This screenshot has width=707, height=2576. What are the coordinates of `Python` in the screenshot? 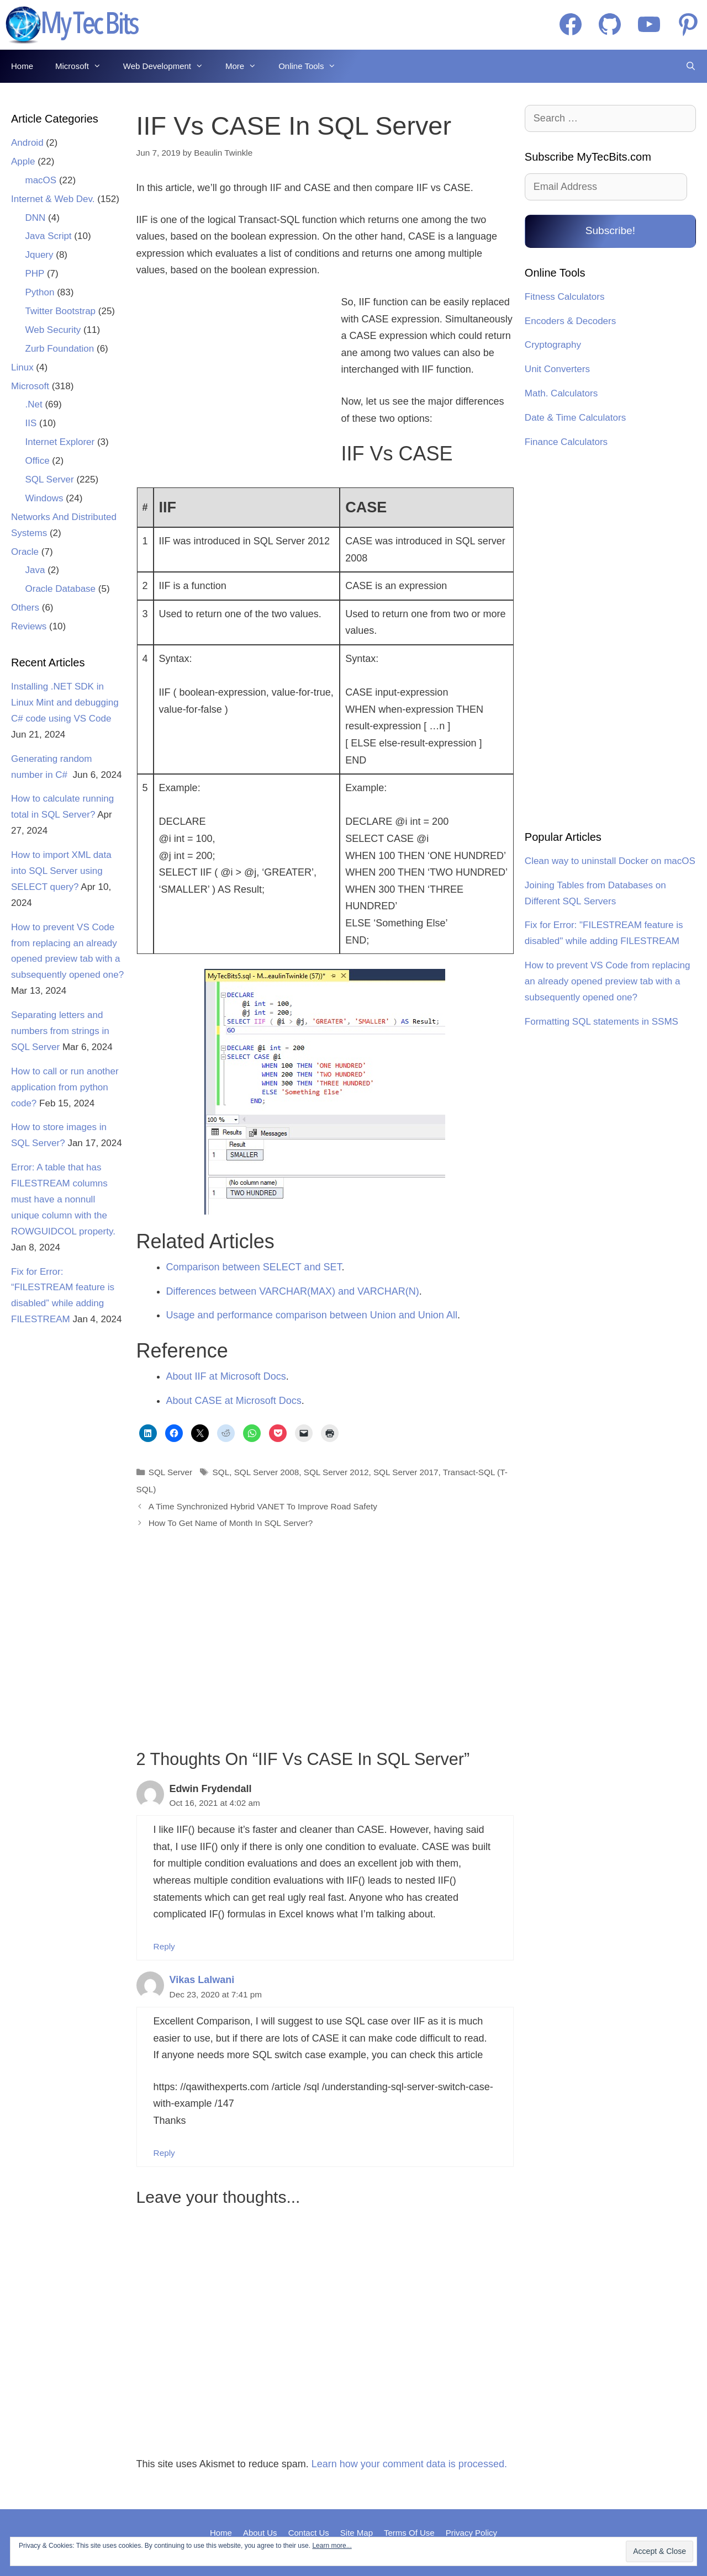 It's located at (40, 292).